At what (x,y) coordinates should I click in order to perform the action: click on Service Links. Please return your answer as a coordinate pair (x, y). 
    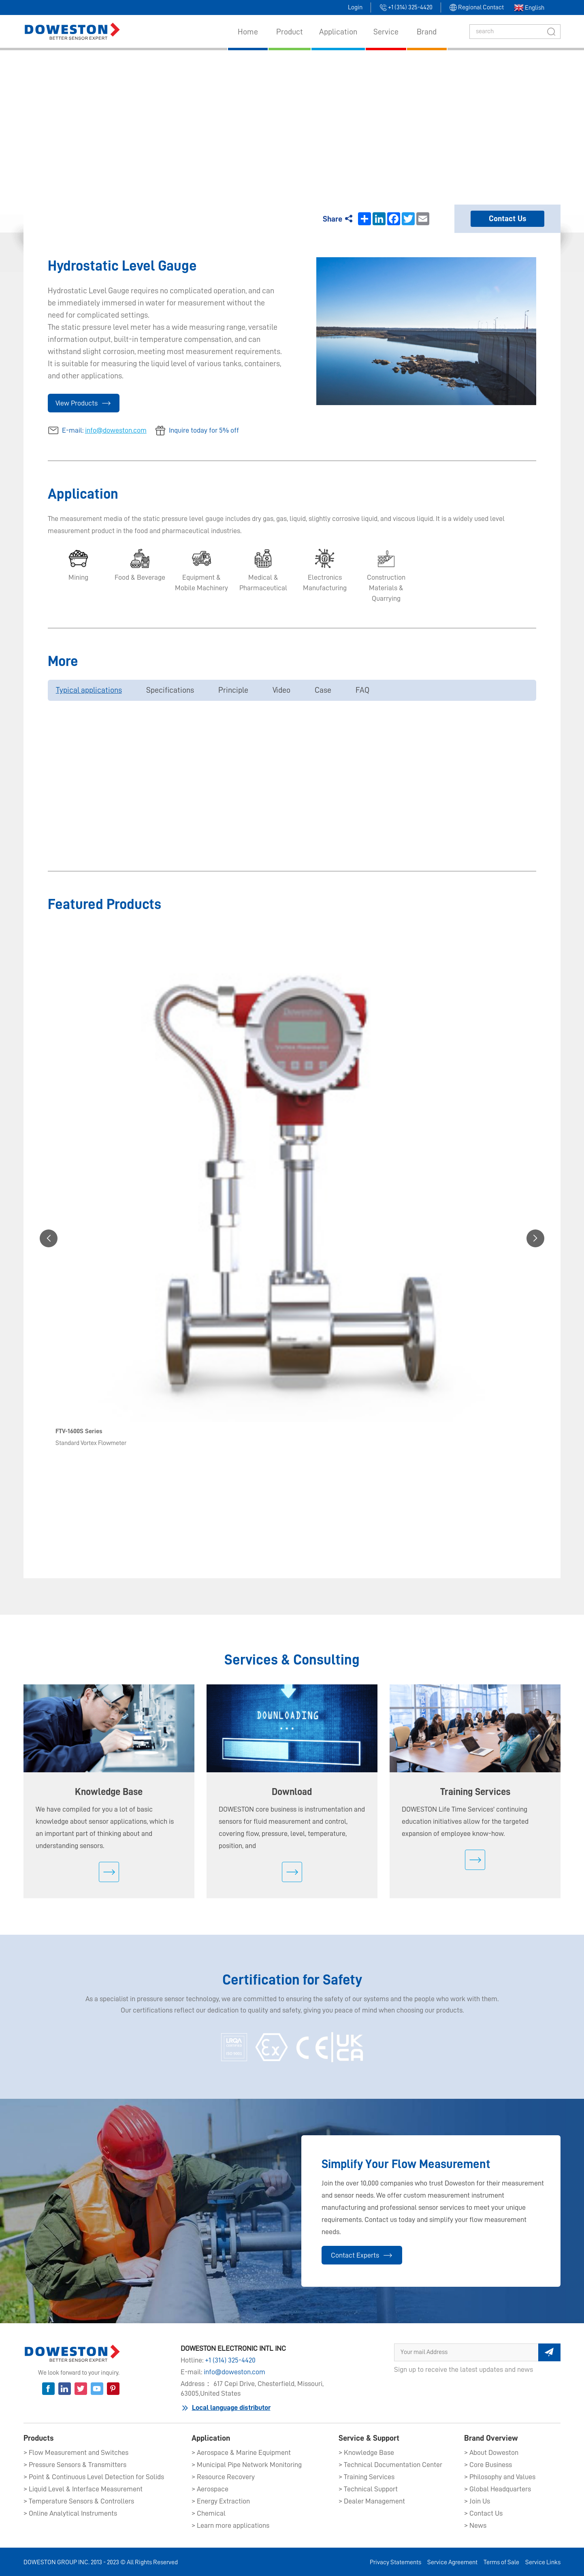
    Looking at the image, I should click on (543, 2562).